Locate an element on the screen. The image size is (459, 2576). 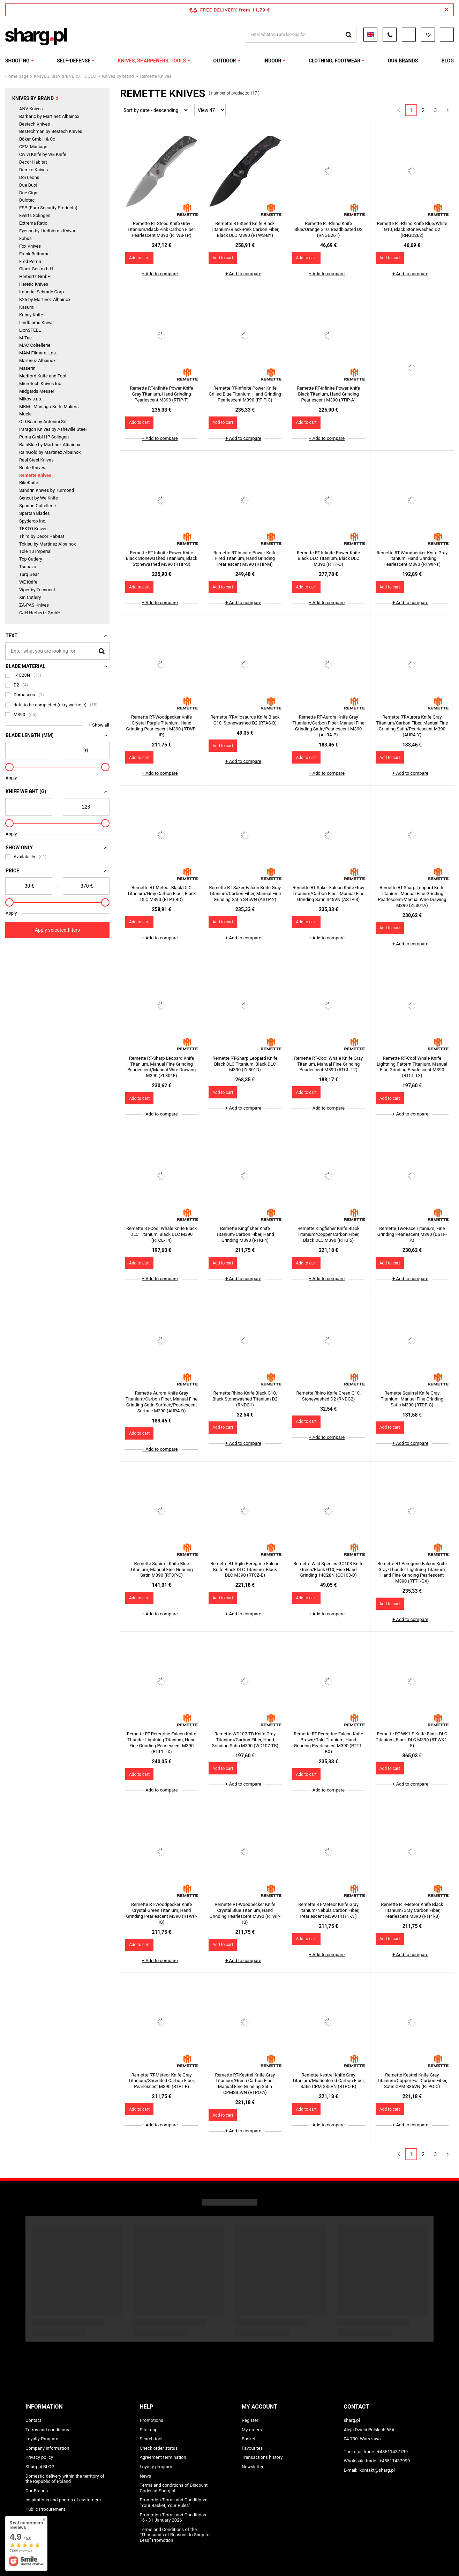
Remette Rhino Knife Black G10, Black Stonewashed Titanium D2 (RNDG1) is located at coordinates (244, 1398).